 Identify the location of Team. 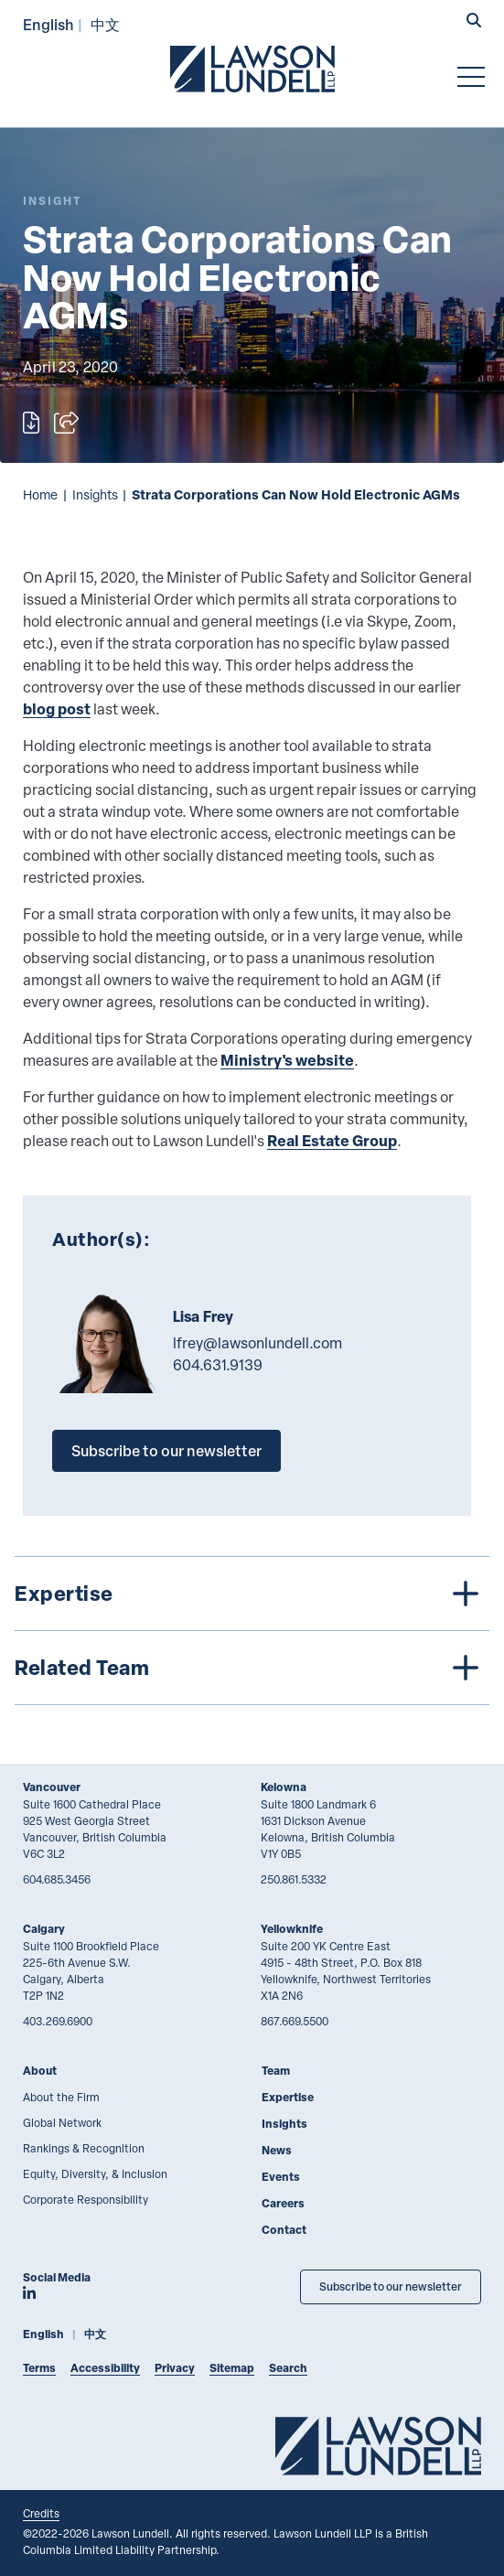
(276, 2070).